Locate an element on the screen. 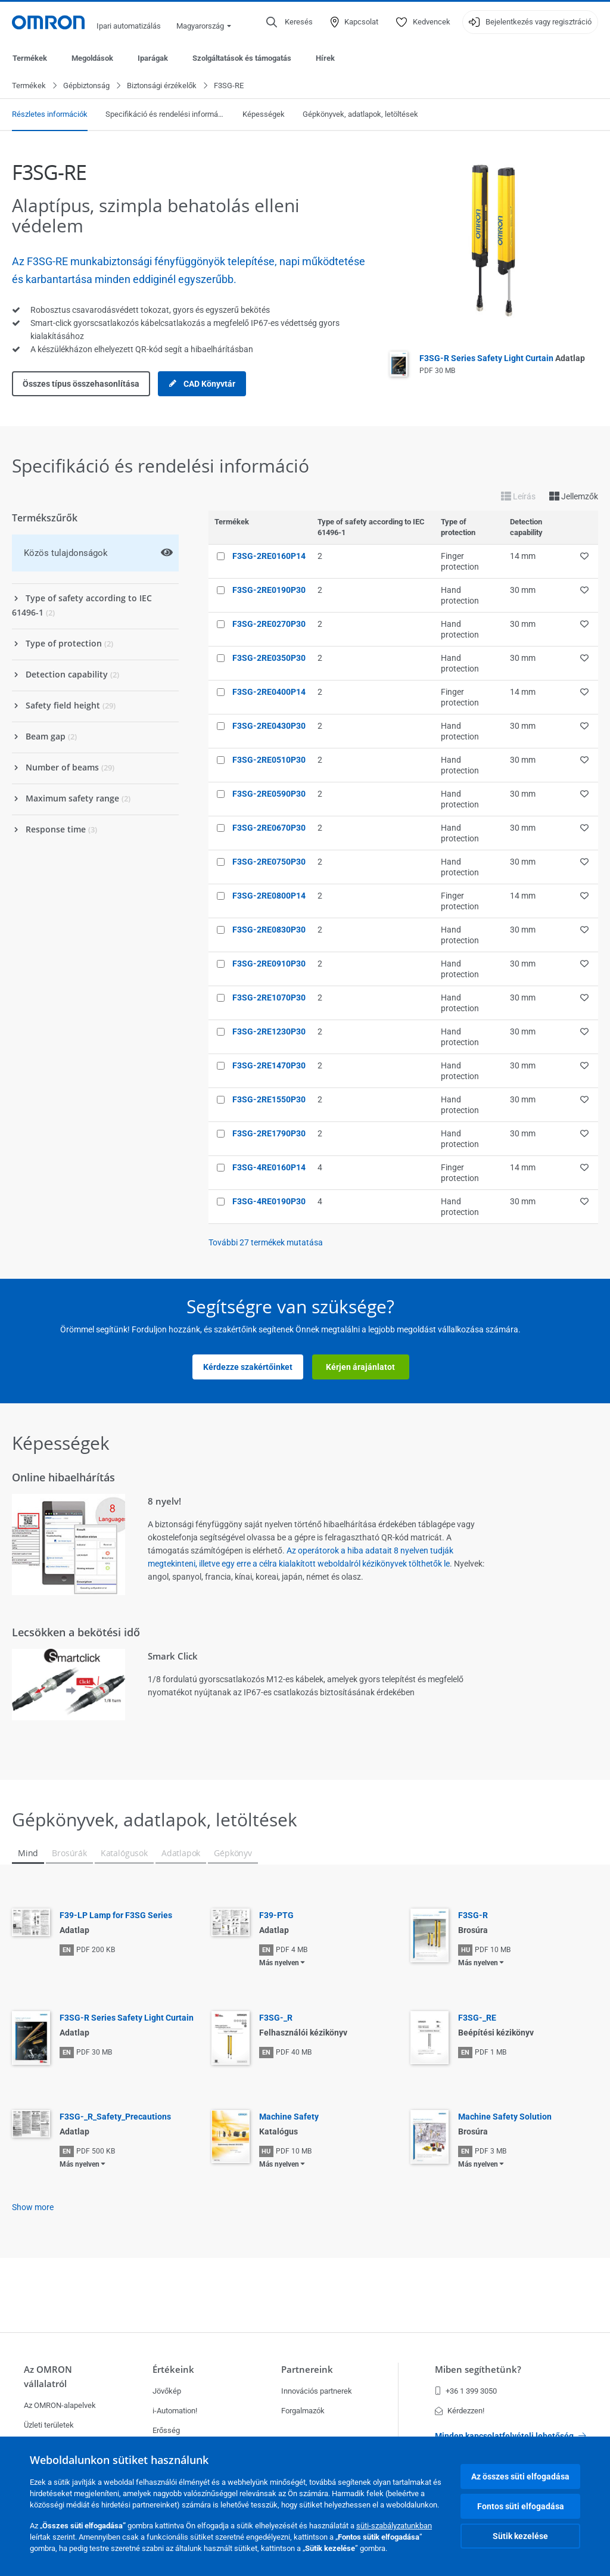 This screenshot has height=2576, width=610. F3SG-2RE1230P30 is located at coordinates (269, 1032).